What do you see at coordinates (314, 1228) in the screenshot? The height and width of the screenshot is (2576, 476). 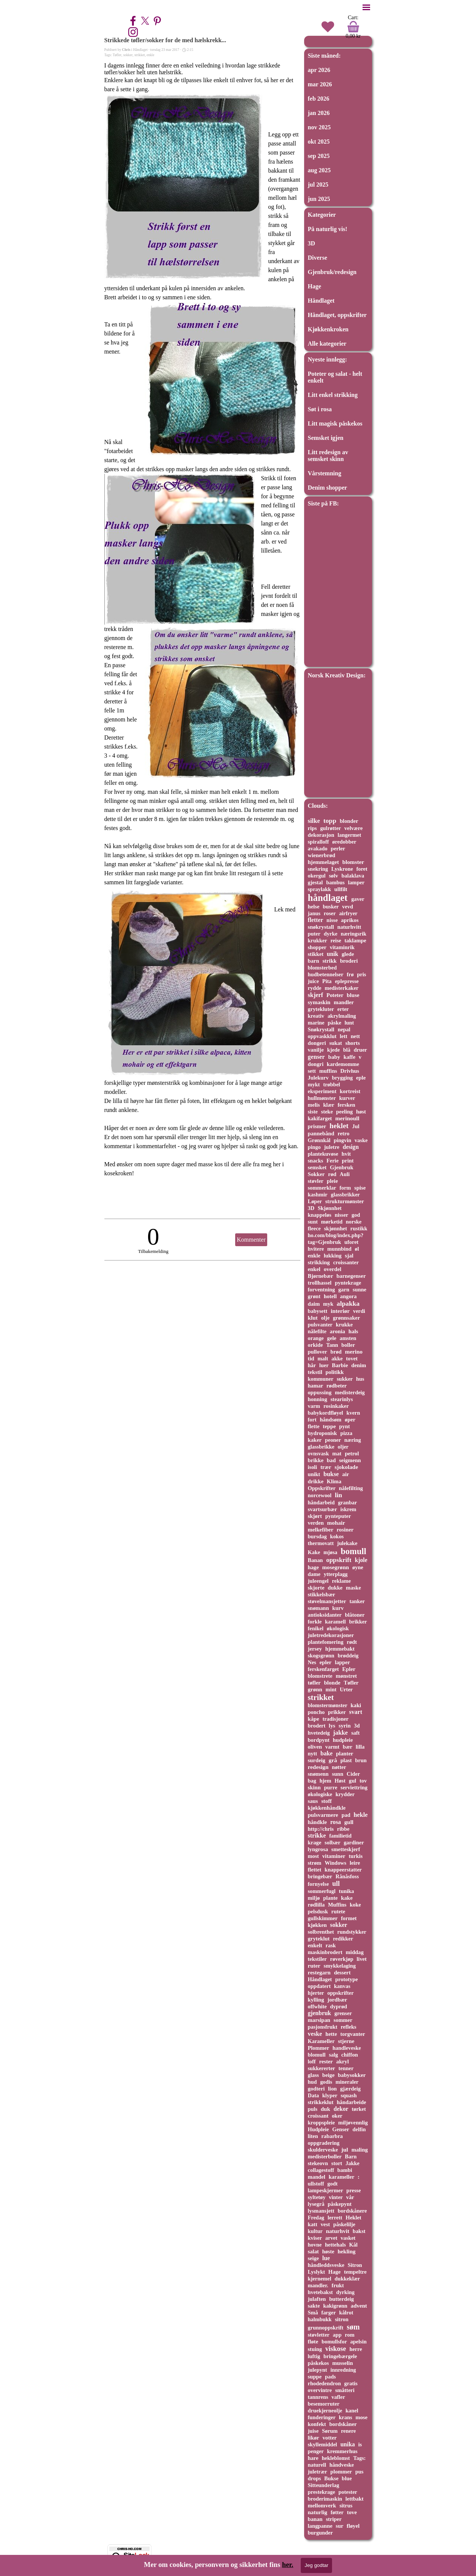 I see `fleece` at bounding box center [314, 1228].